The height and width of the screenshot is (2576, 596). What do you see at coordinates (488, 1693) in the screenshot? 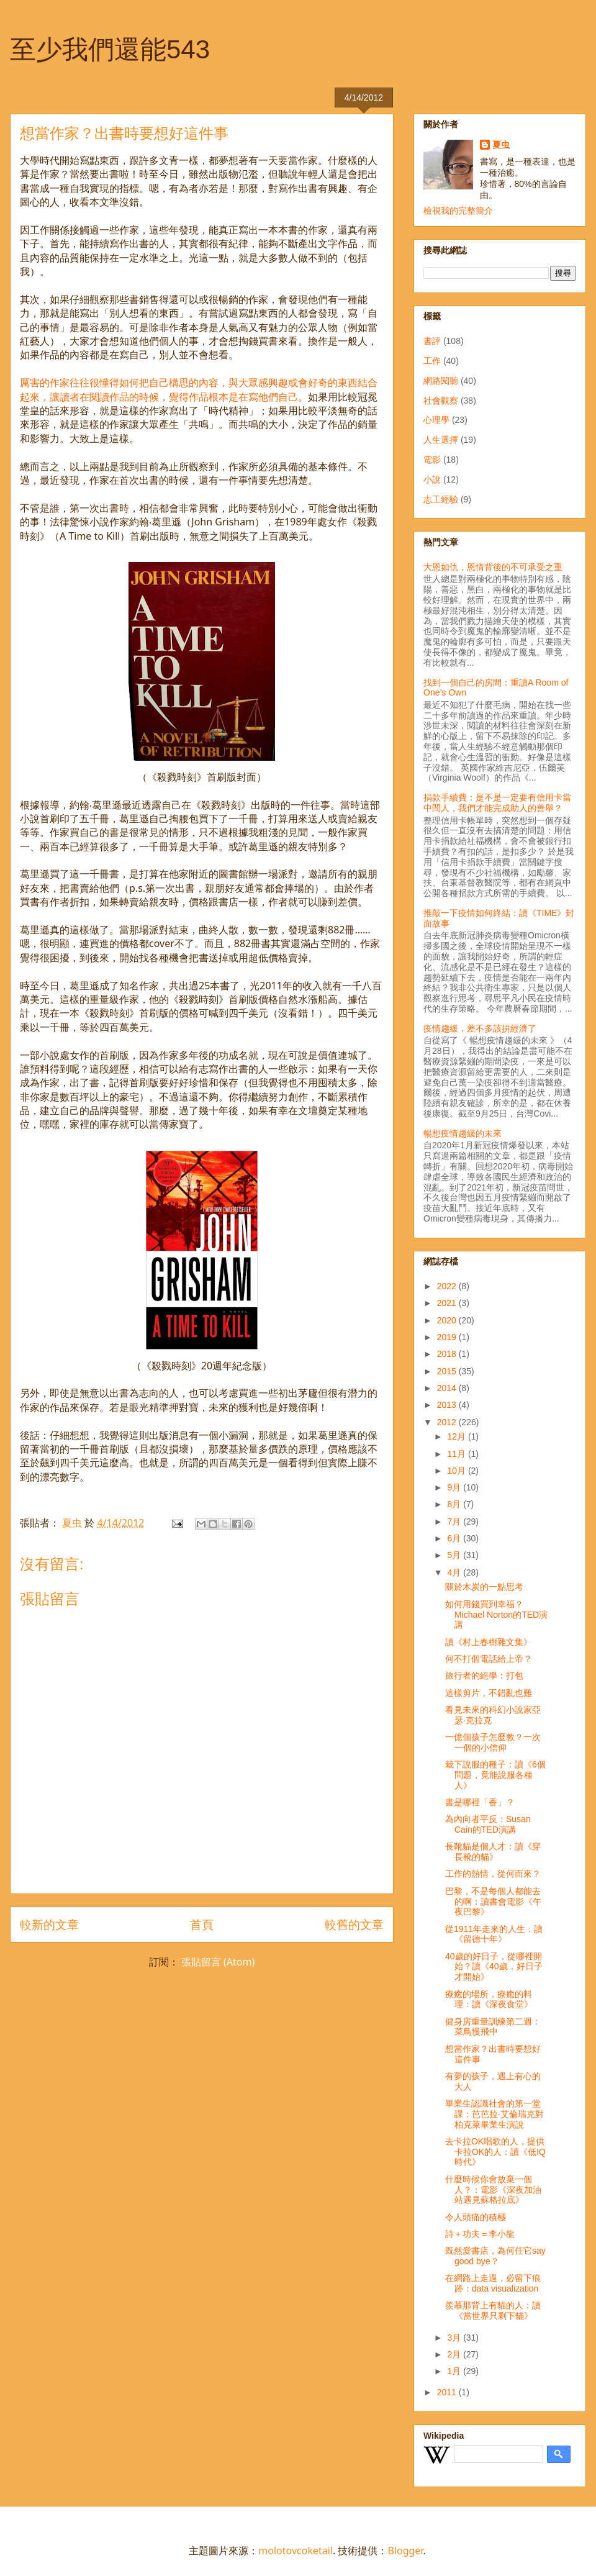
I see `這樣剪片，不錯亂也難` at bounding box center [488, 1693].